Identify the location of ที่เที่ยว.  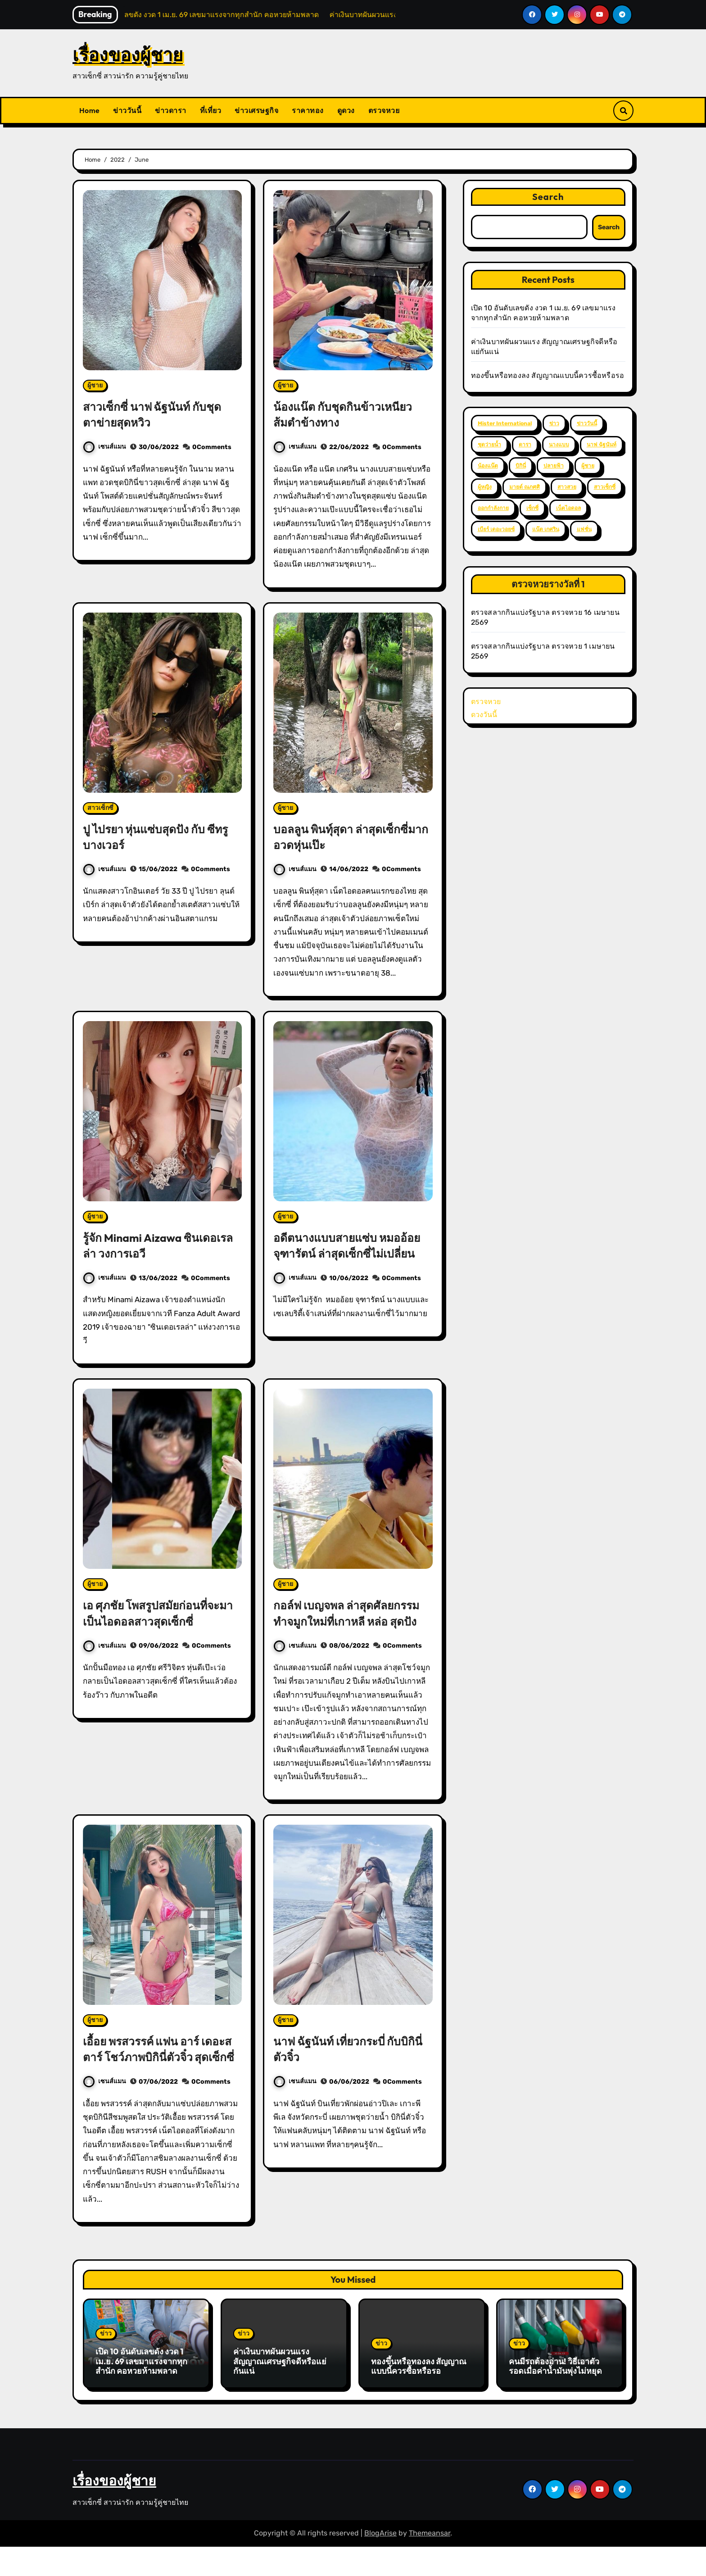
(211, 110).